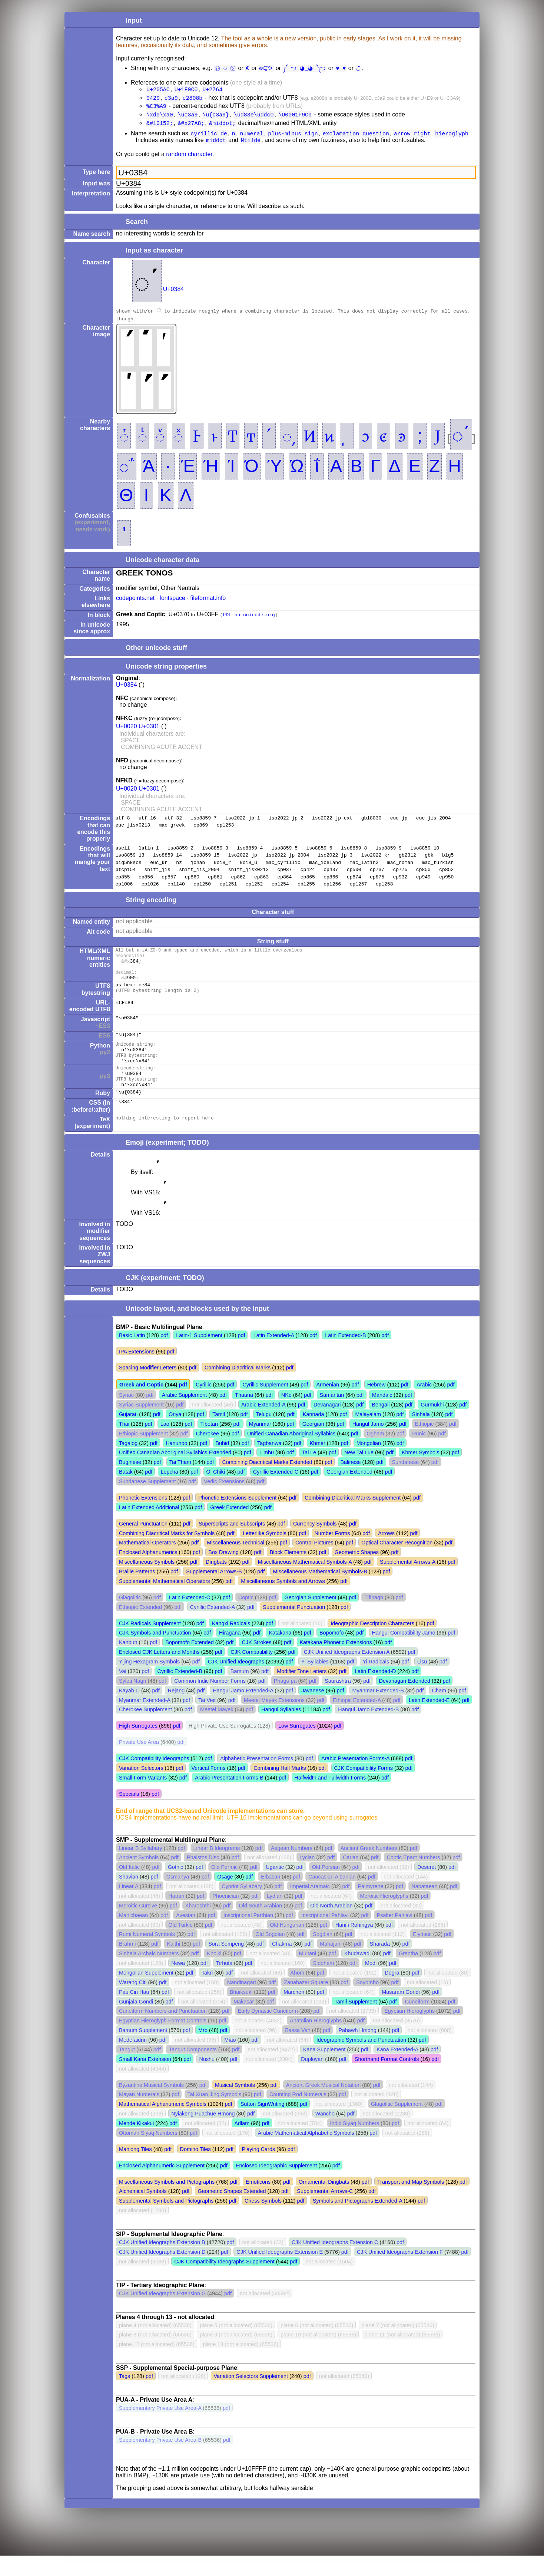 This screenshot has height=2576, width=544. Describe the element at coordinates (126, 1492) in the screenshot. I see `Batak` at that location.